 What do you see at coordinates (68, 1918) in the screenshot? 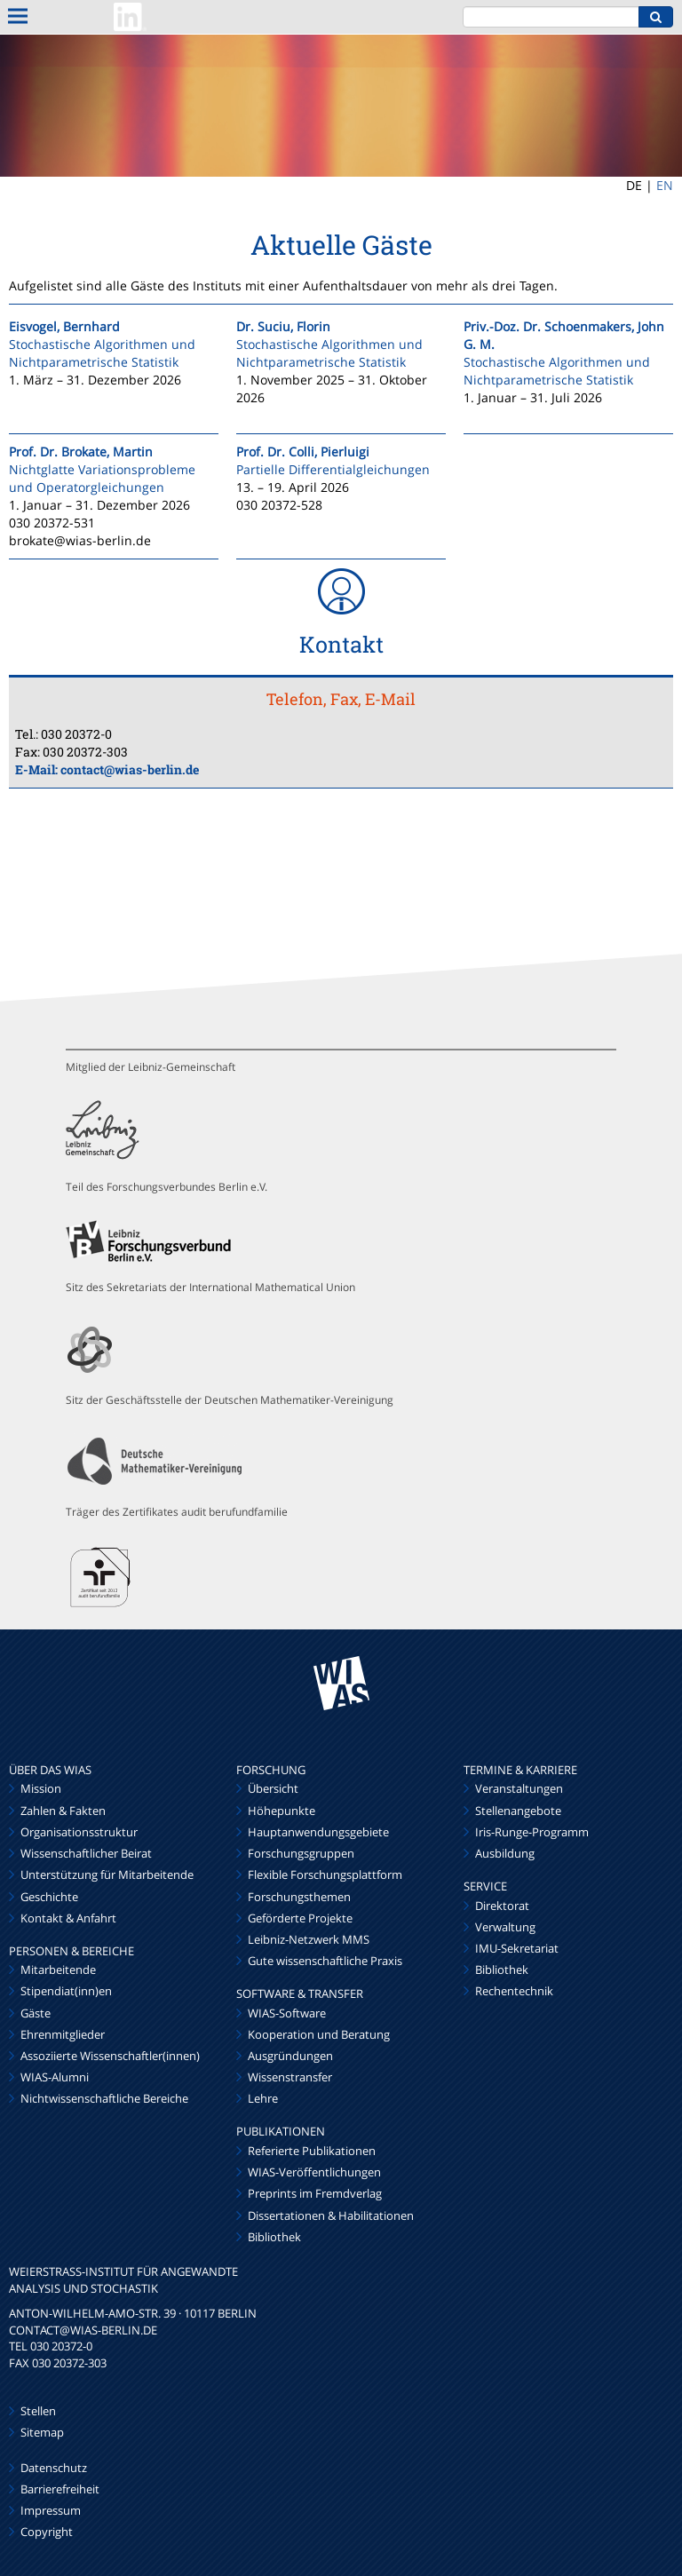
I see `Kontakt & Anfahrt` at bounding box center [68, 1918].